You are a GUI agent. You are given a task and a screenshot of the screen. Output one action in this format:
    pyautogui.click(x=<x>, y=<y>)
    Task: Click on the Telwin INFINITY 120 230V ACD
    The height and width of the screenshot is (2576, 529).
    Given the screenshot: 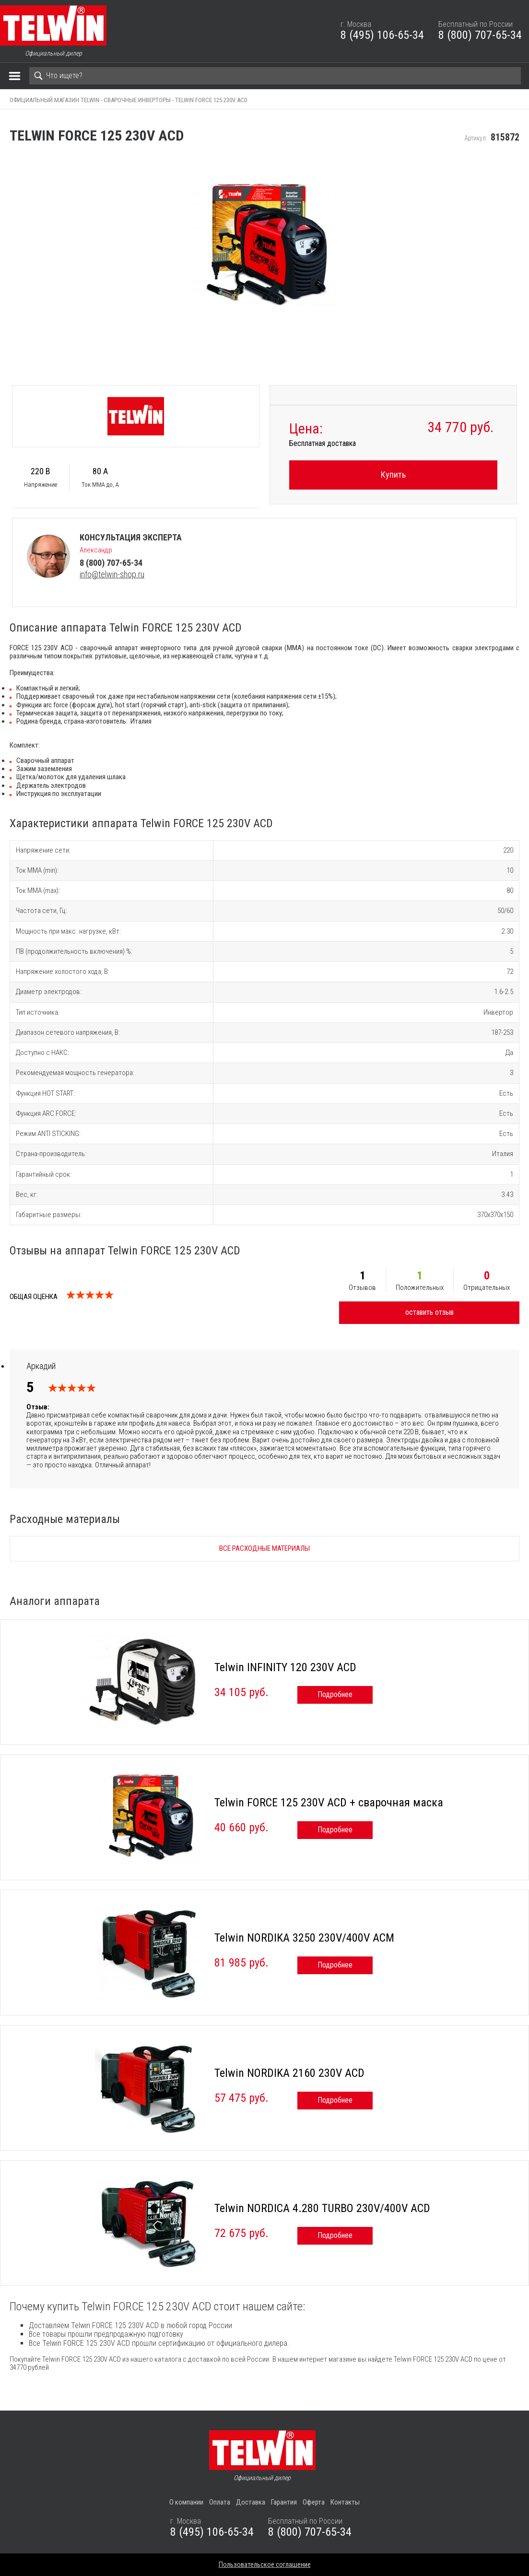 What is the action you would take?
    pyautogui.click(x=285, y=1667)
    